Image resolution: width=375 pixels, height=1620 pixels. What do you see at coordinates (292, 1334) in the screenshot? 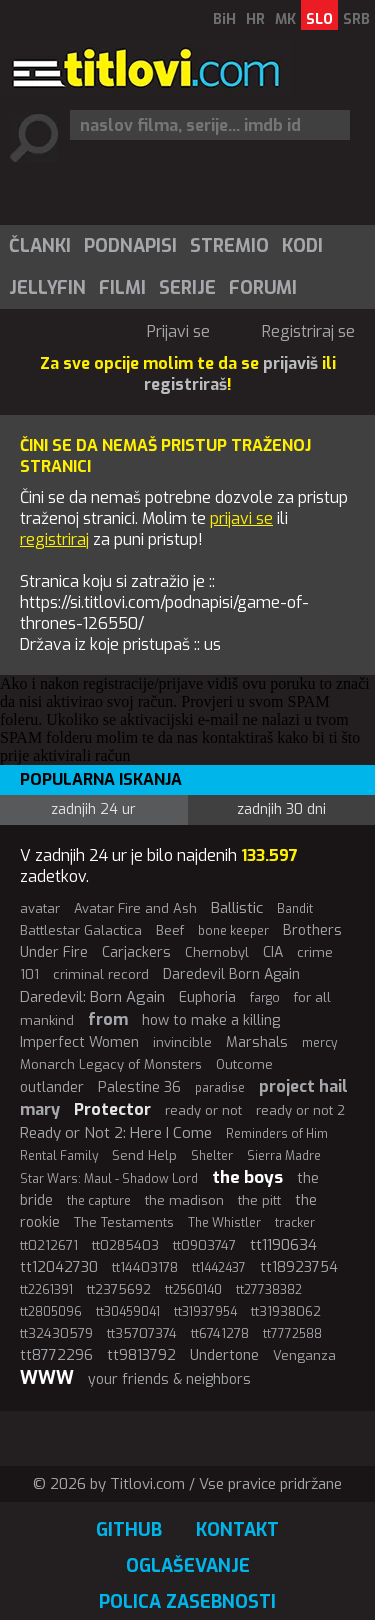
I see `tt7772588` at bounding box center [292, 1334].